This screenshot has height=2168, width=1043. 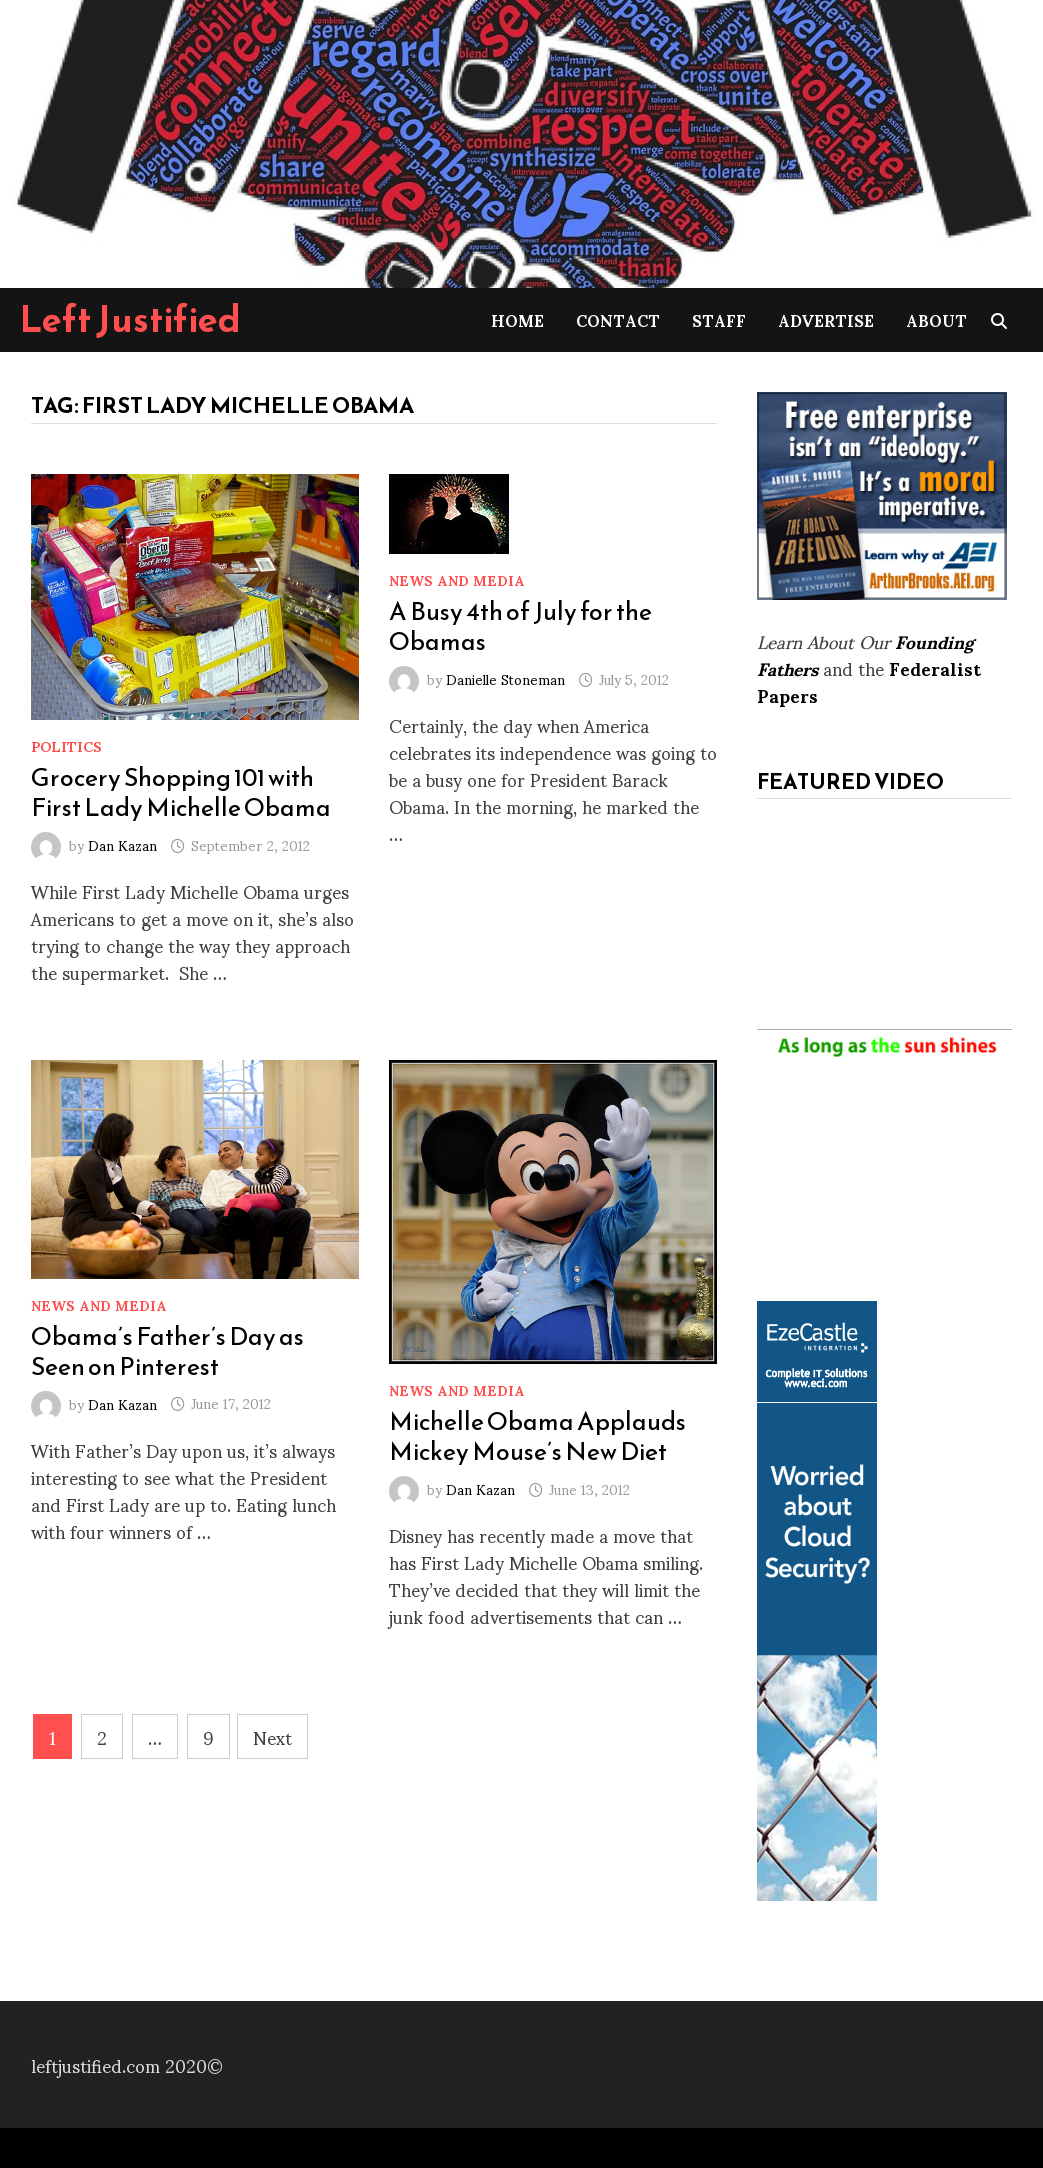 I want to click on A Busy 4th of July for the Obamas, so click(x=520, y=626).